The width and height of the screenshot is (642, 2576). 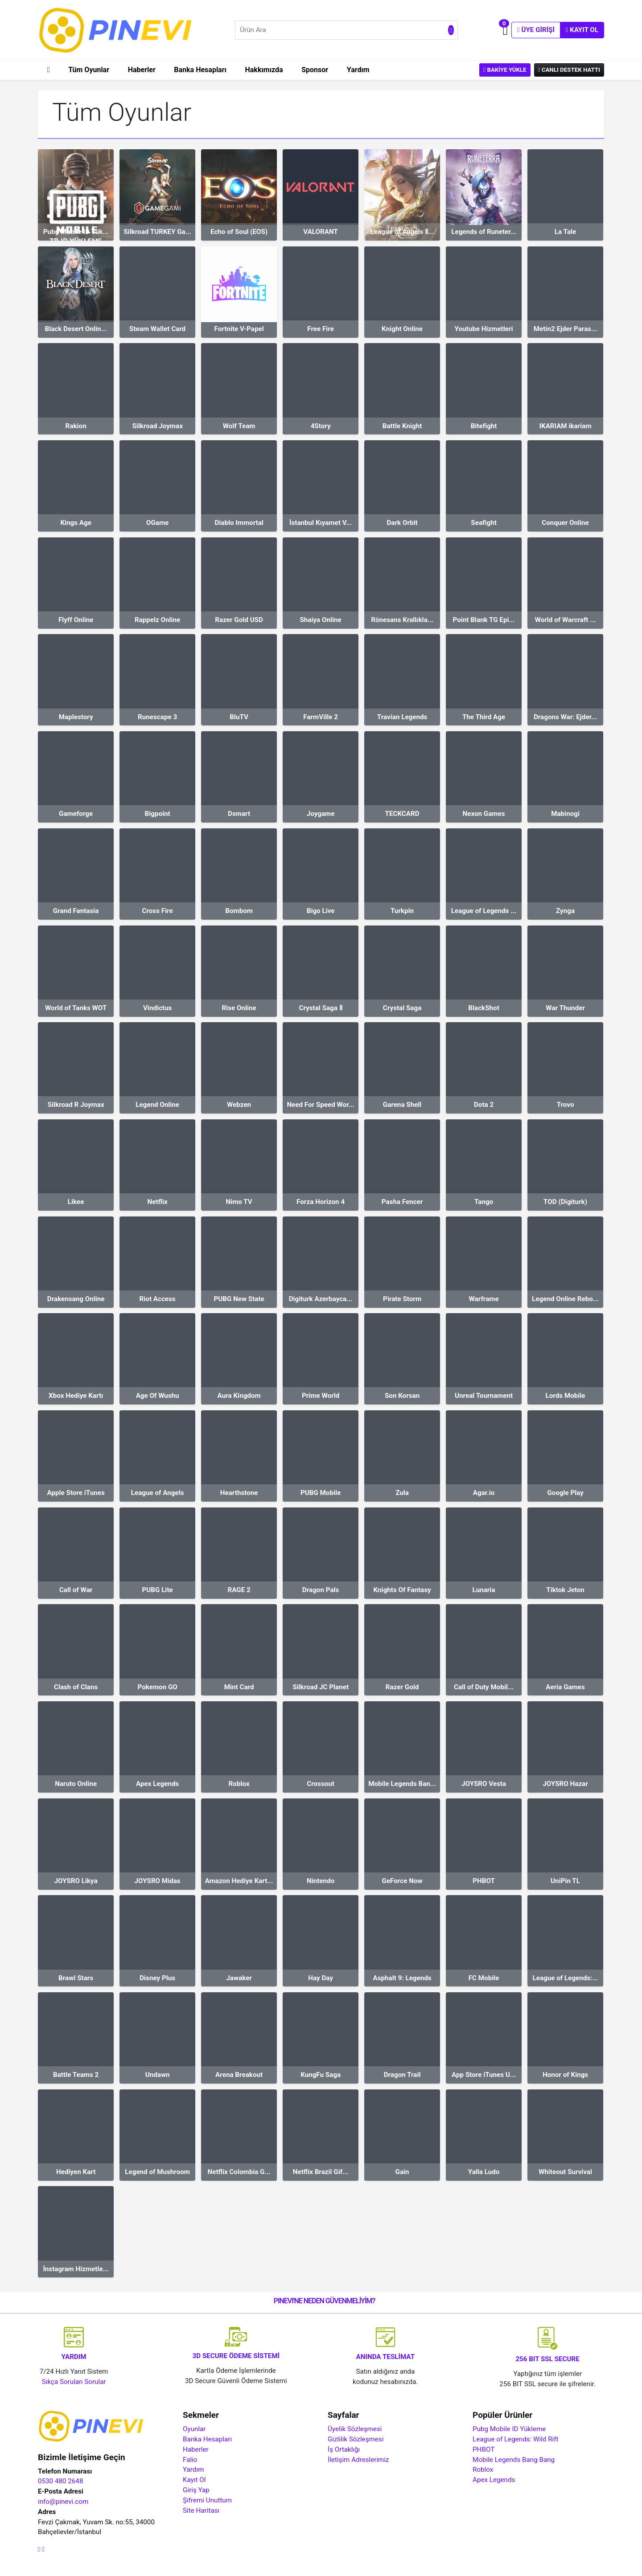 I want to click on Üyelik Sözleşmesi, so click(x=355, y=2429).